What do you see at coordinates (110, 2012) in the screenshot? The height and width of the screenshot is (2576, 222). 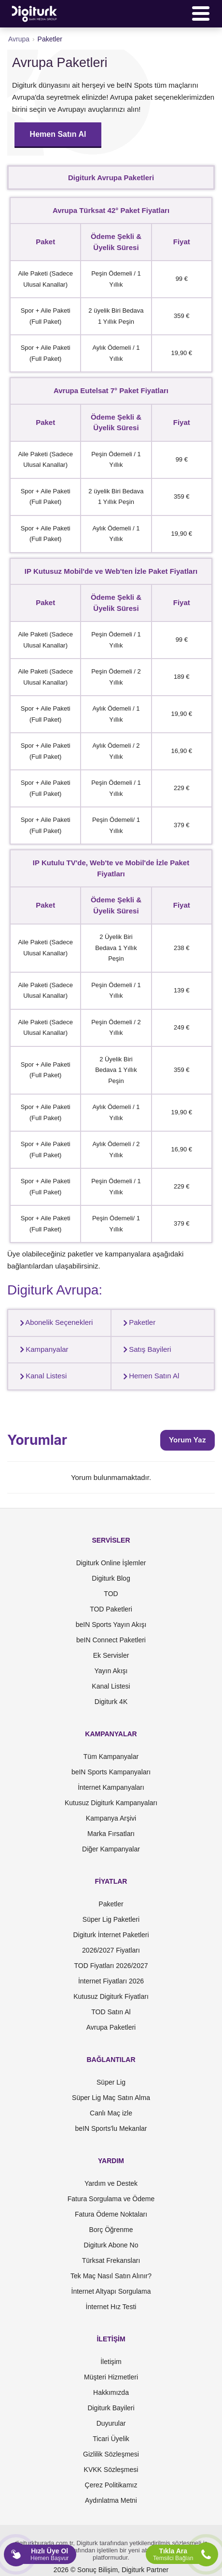 I see `TOD Satın Al` at bounding box center [110, 2012].